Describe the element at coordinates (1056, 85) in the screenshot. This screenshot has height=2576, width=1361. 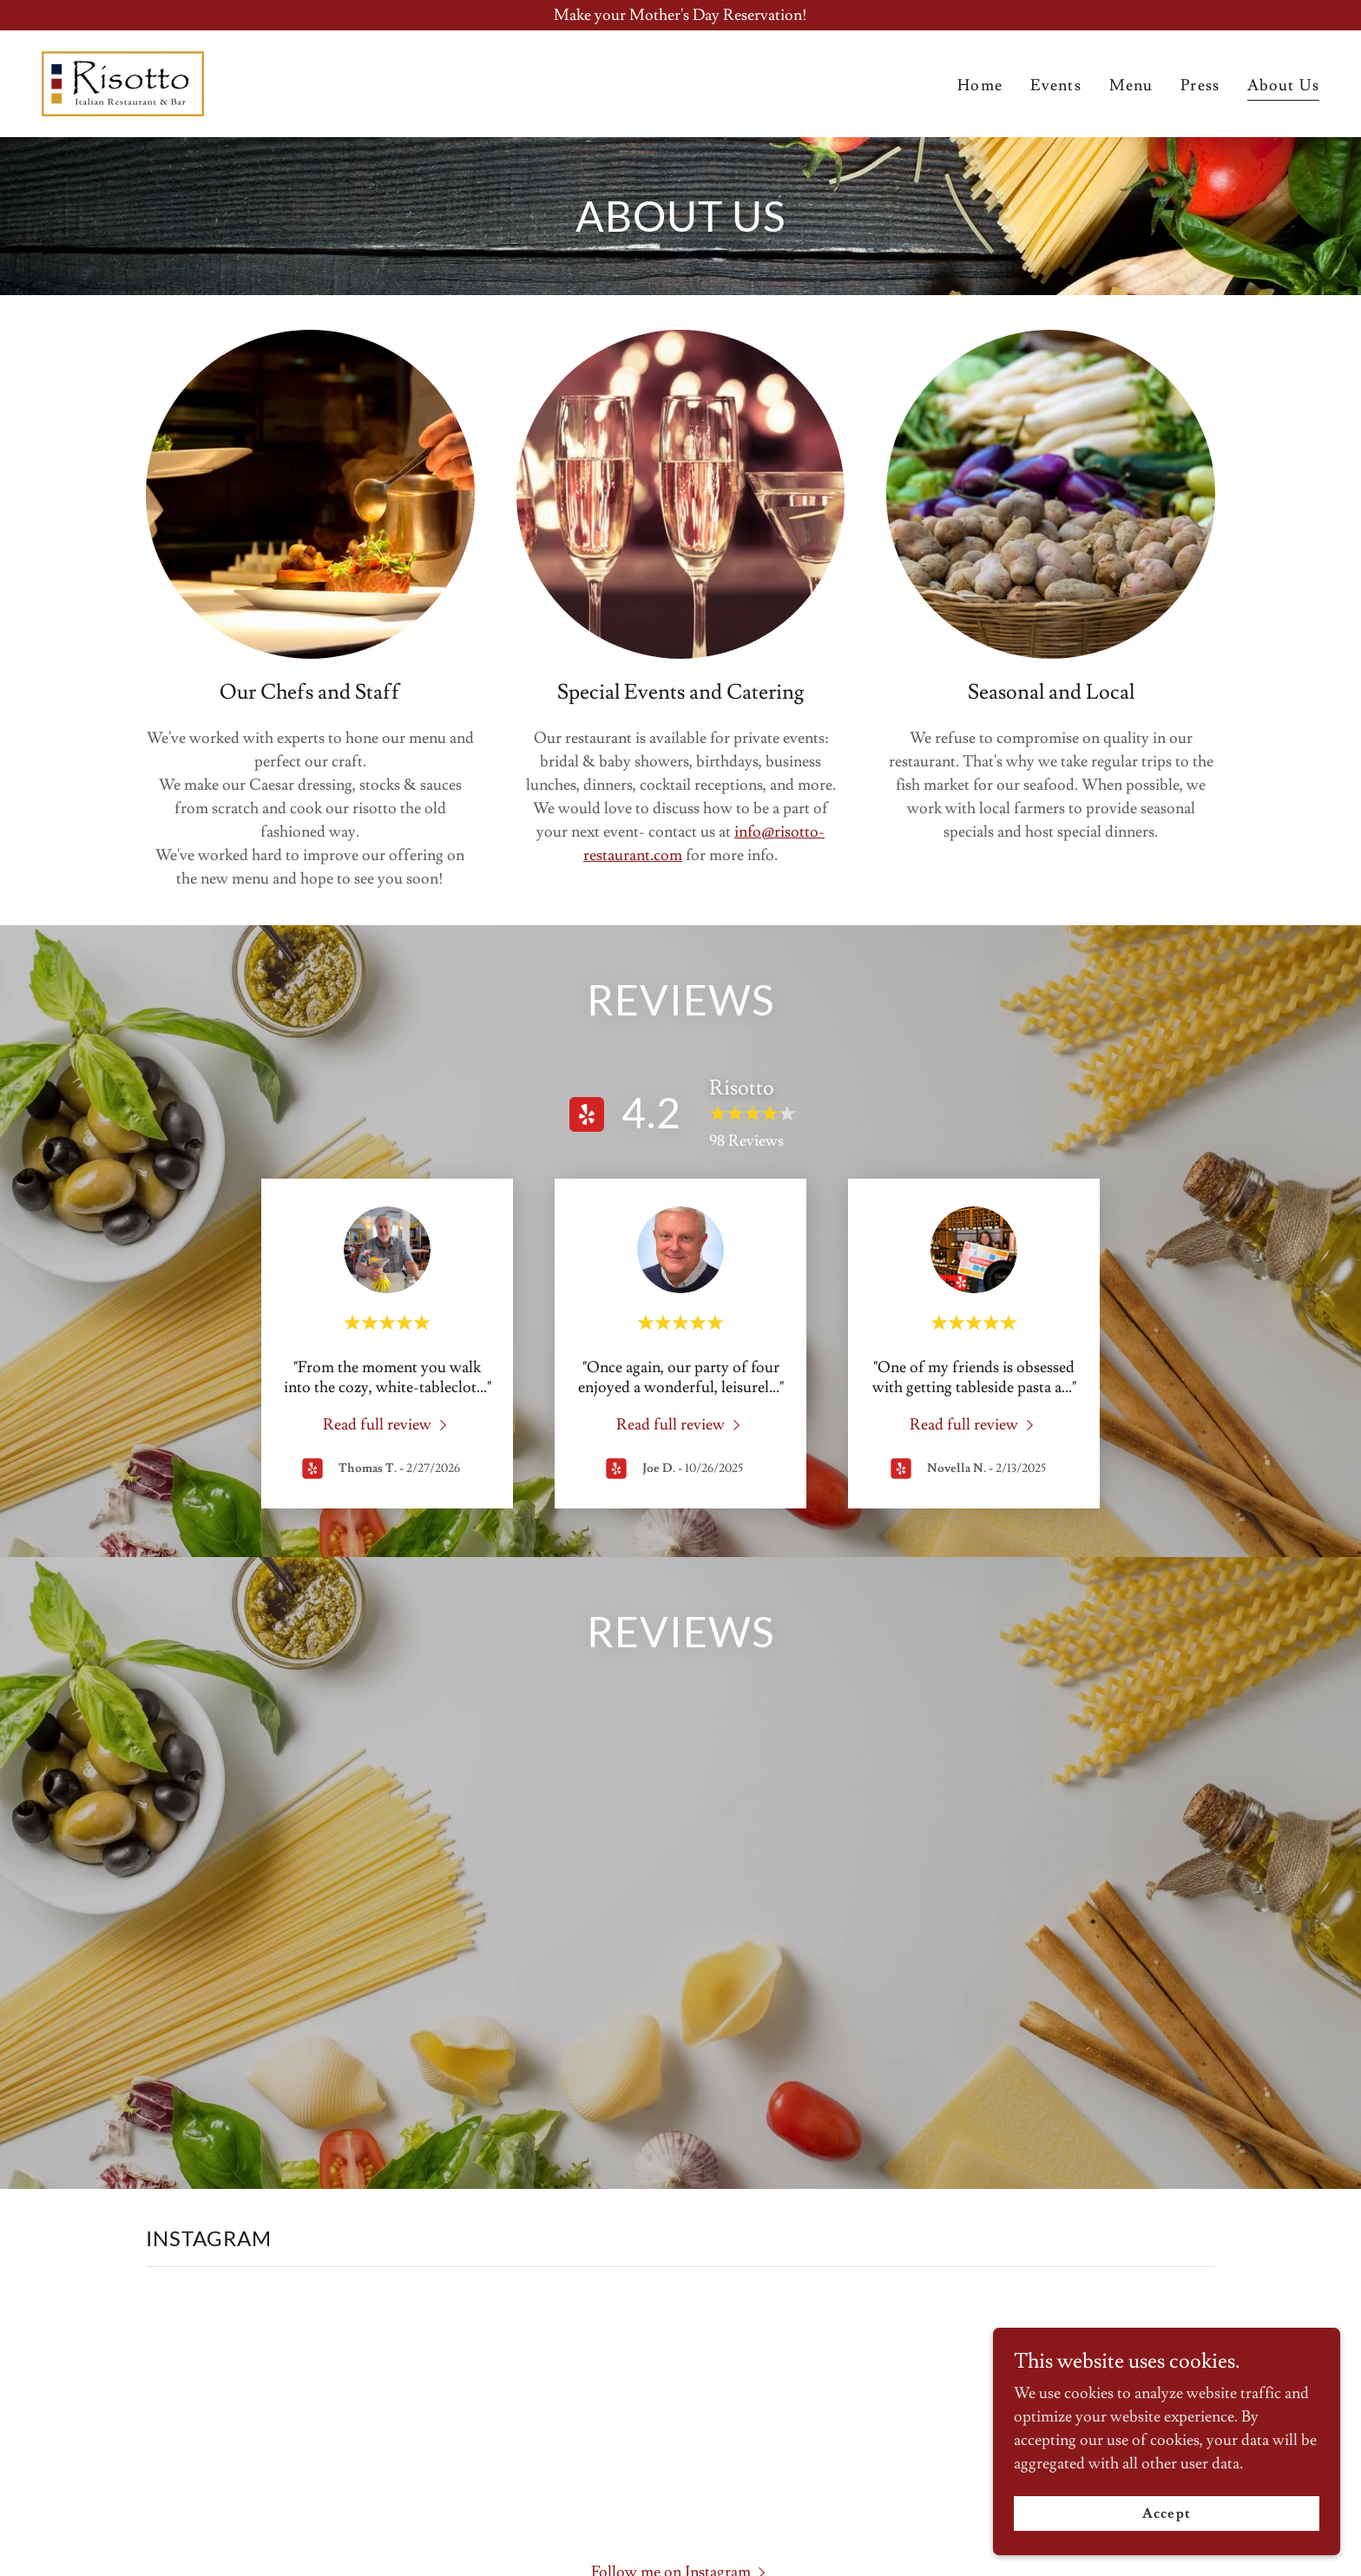
I see `Events [link]` at that location.